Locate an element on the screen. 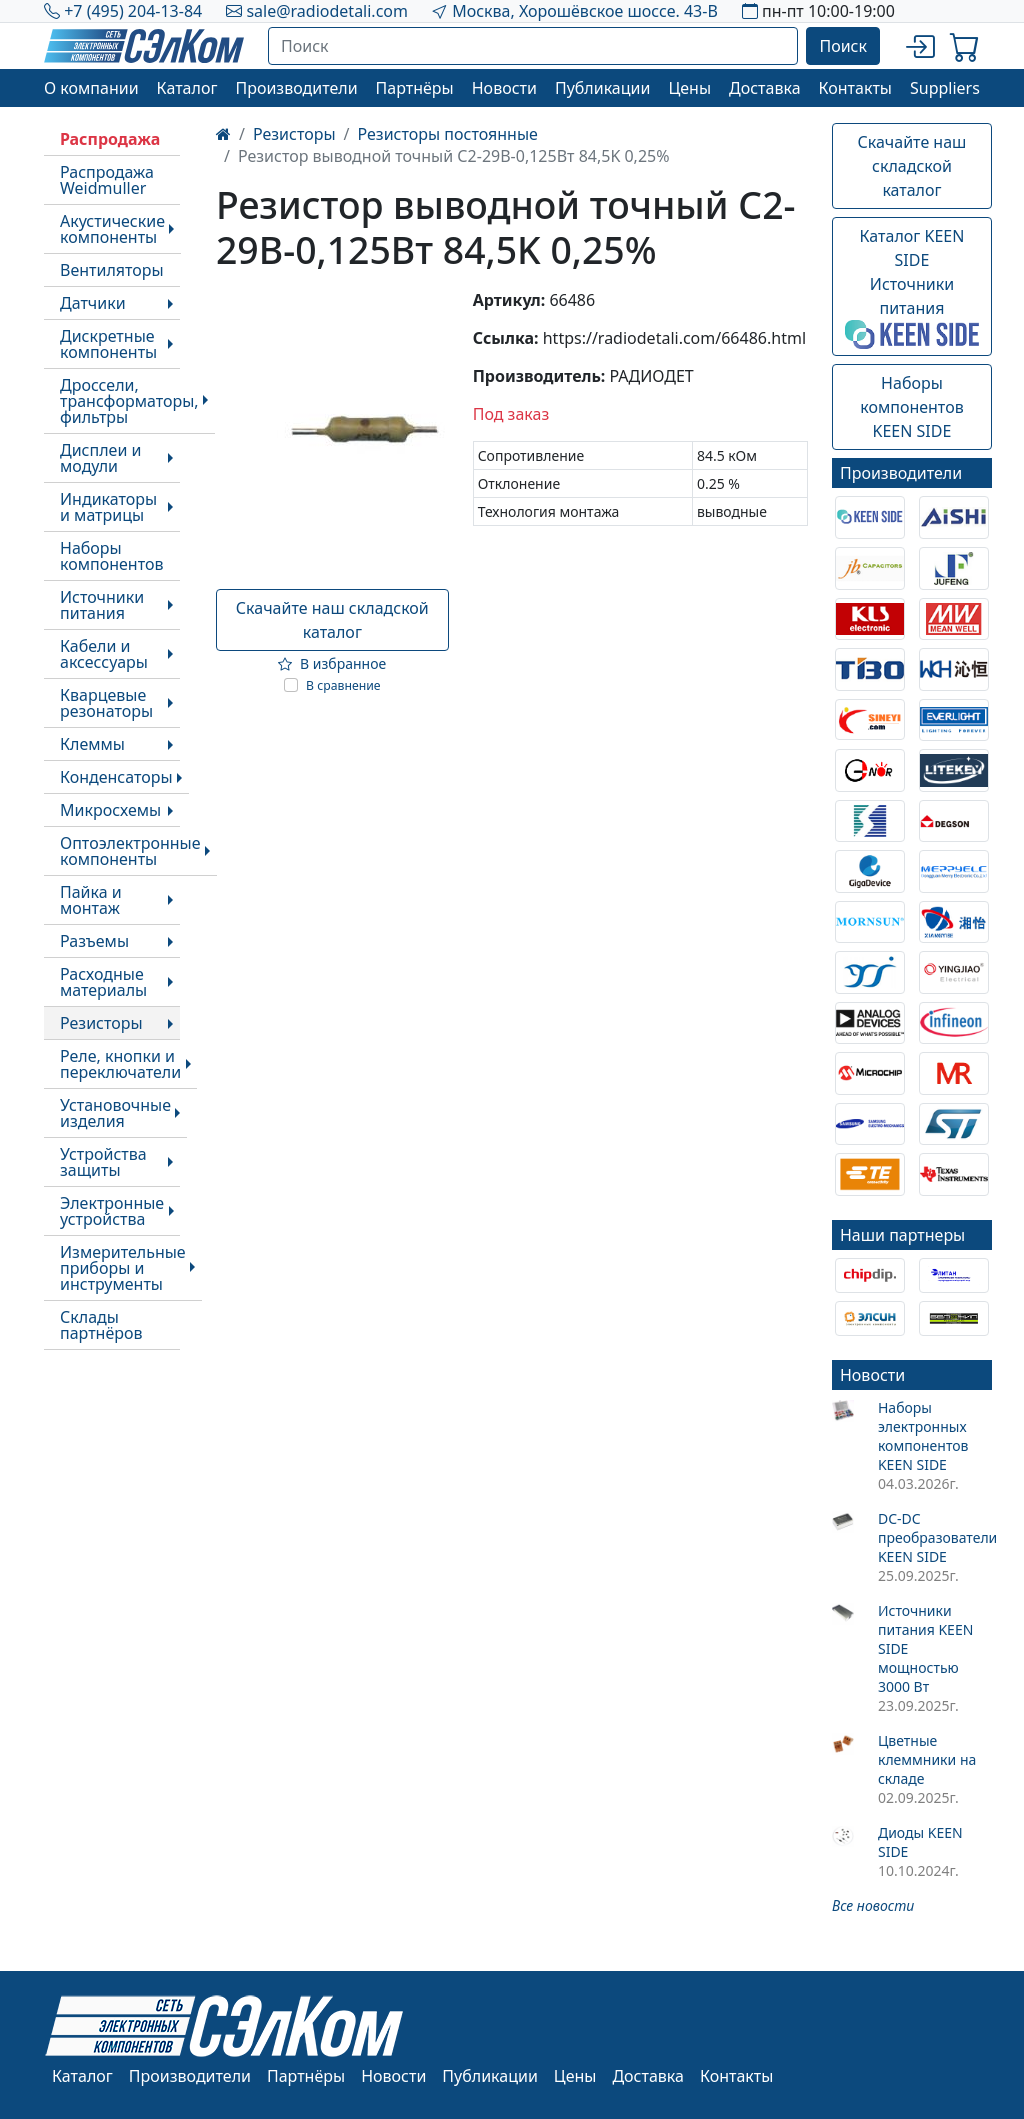  Источники питания is located at coordinates (102, 605).